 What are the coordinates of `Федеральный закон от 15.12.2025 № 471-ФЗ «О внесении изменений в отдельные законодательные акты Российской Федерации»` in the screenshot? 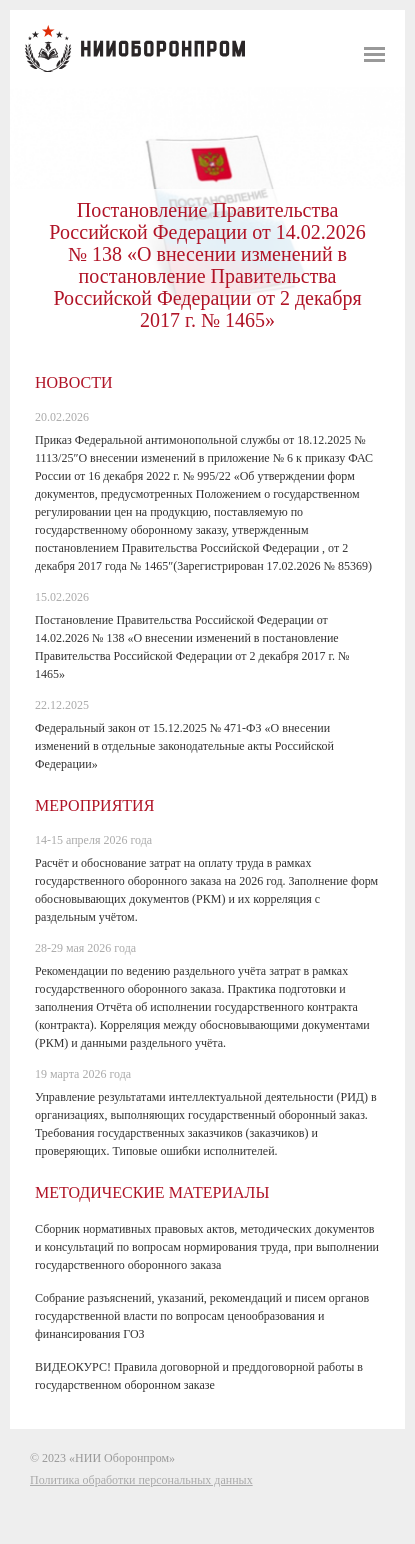 It's located at (184, 746).